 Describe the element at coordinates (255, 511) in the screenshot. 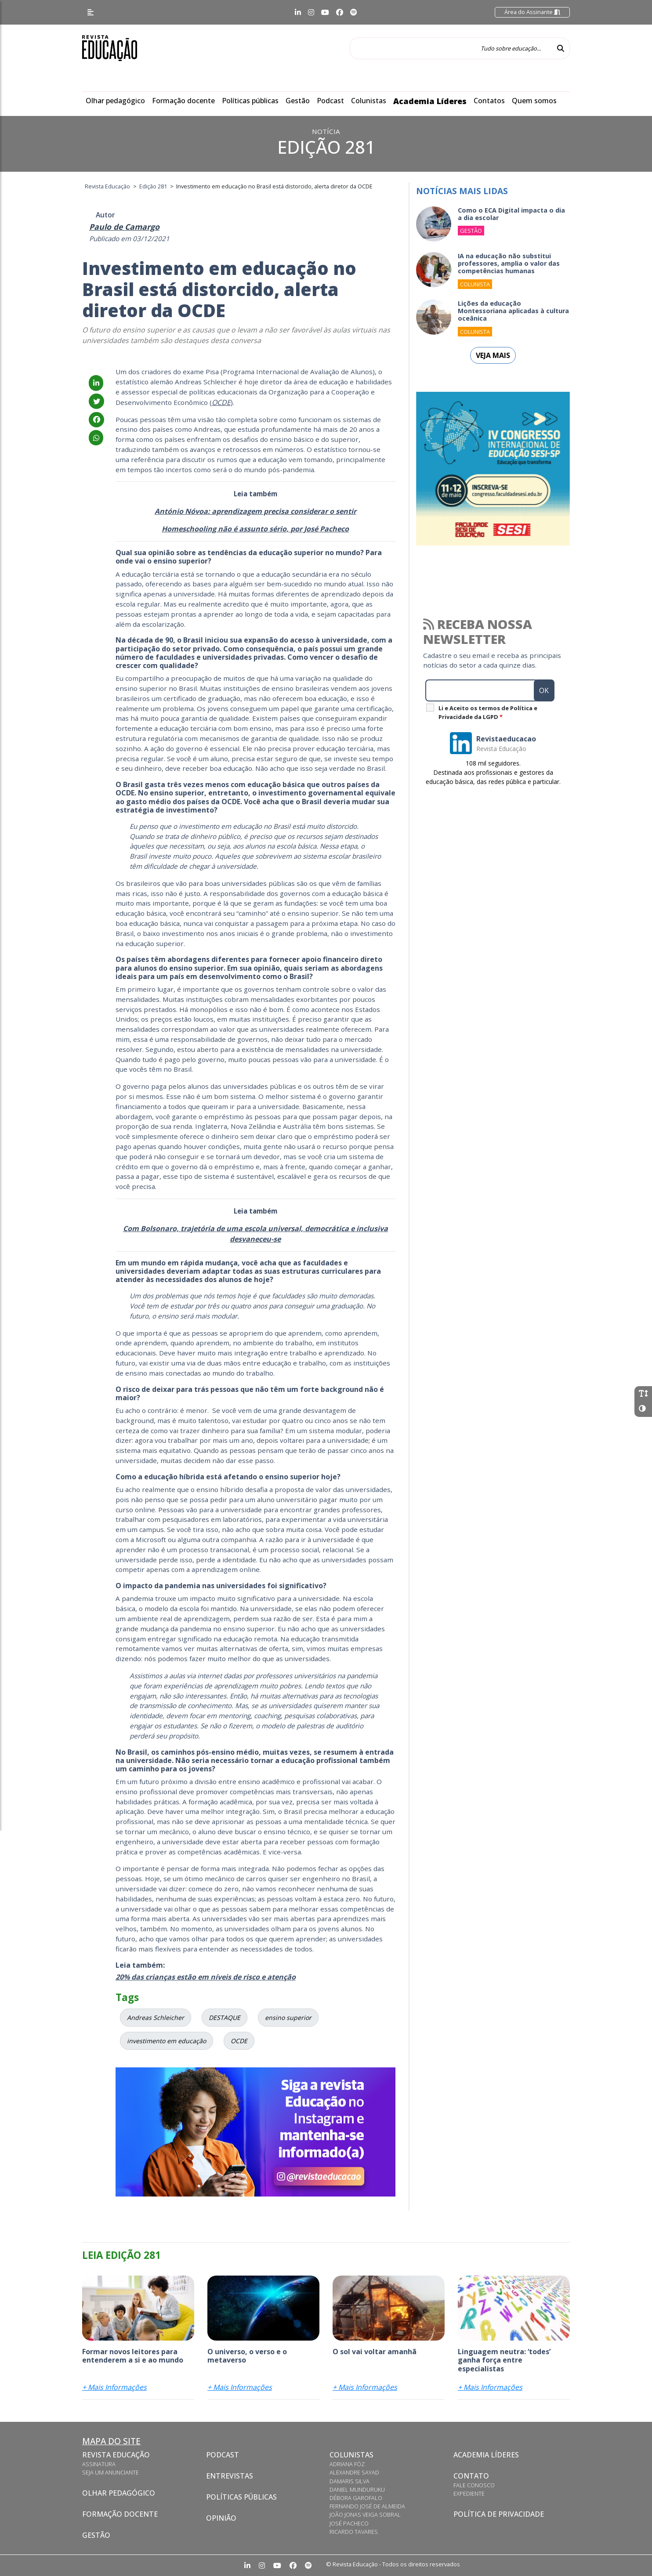

I see `António Nóvoa: aprendizagem precisa considerar o sentir` at that location.